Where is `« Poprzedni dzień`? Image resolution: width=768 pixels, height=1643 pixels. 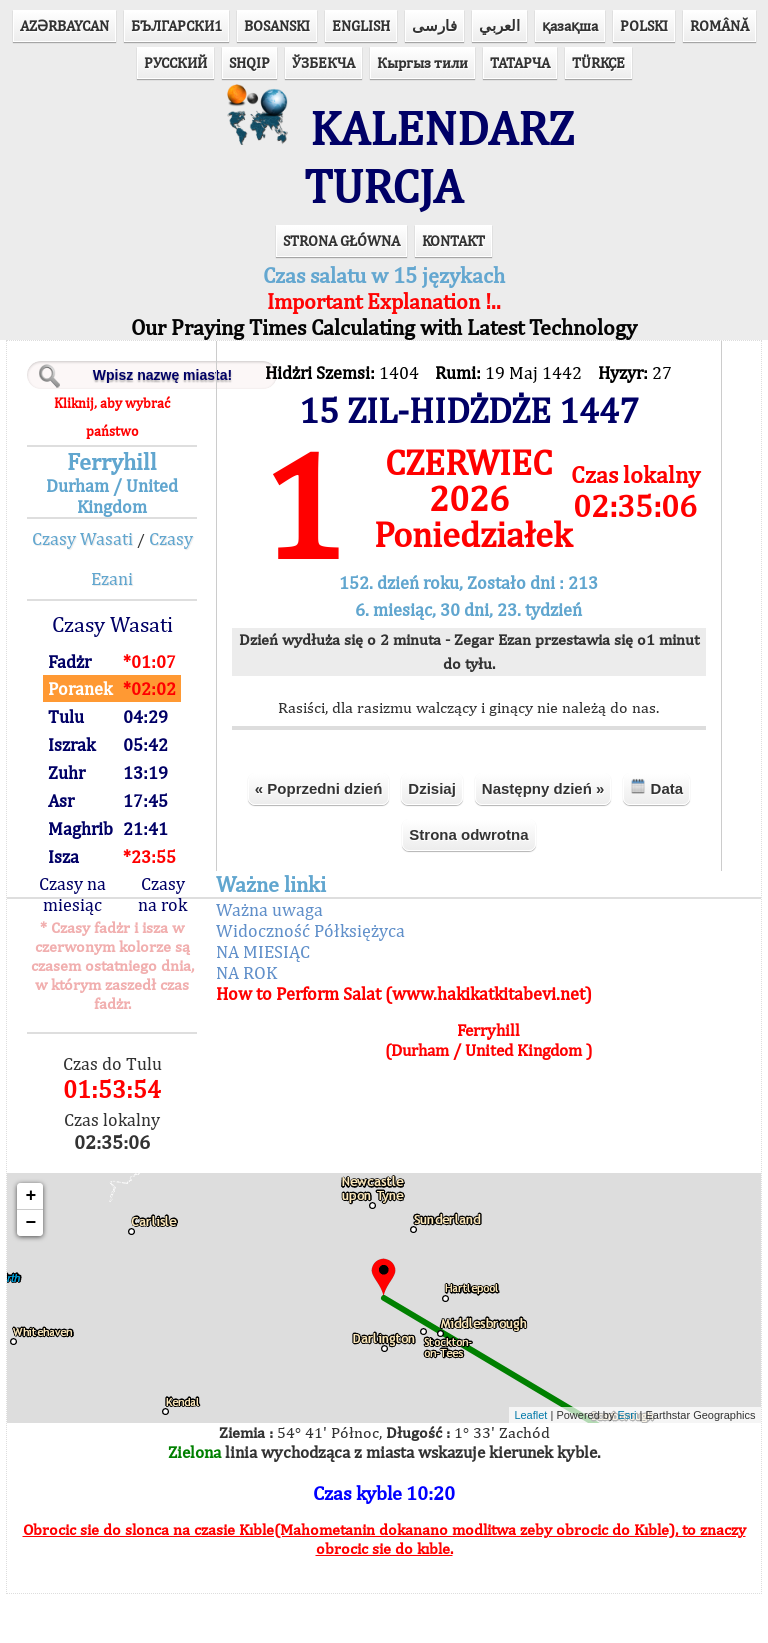
« Poprzedni dzień is located at coordinates (318, 836).